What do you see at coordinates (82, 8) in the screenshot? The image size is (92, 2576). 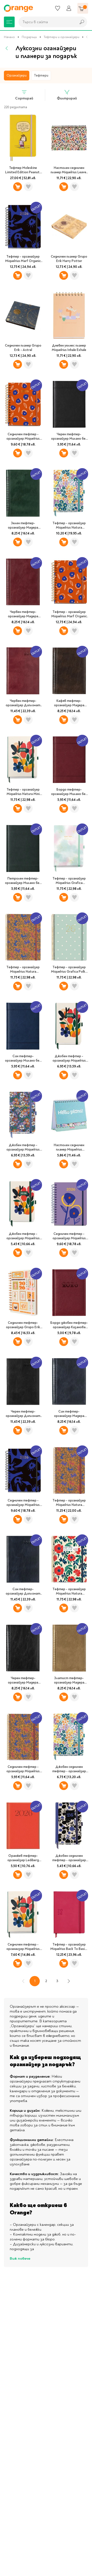 I see `[Количка]` at bounding box center [82, 8].